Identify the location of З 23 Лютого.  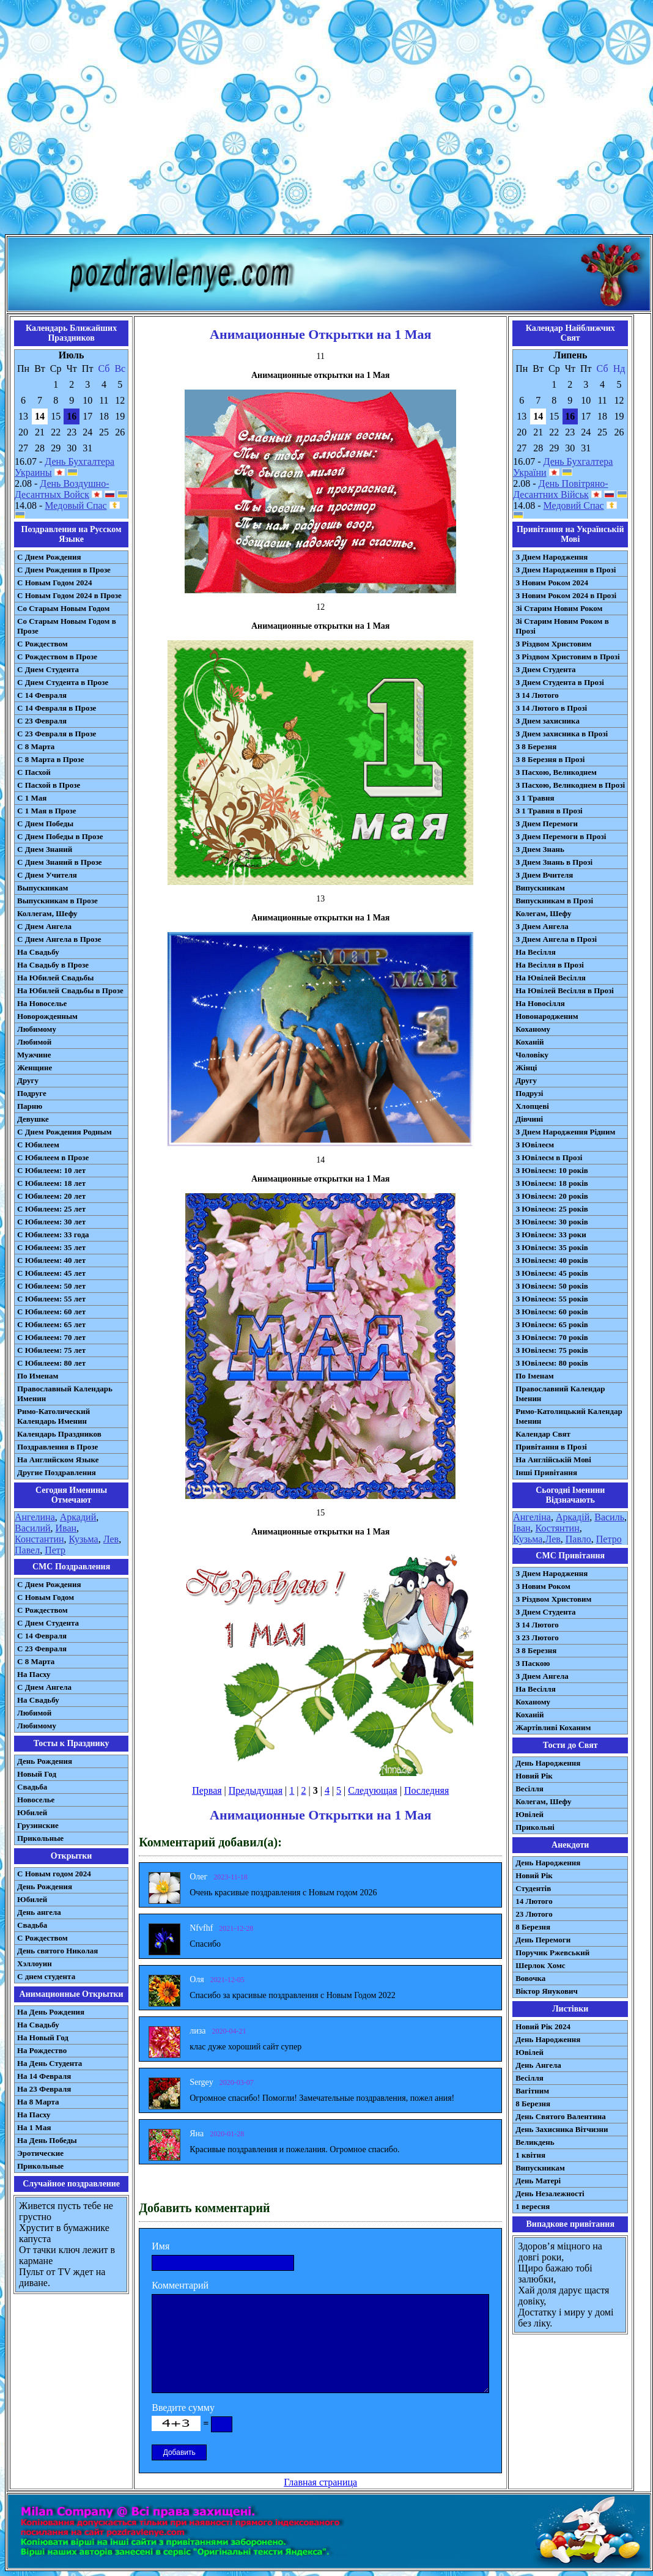
(537, 1637).